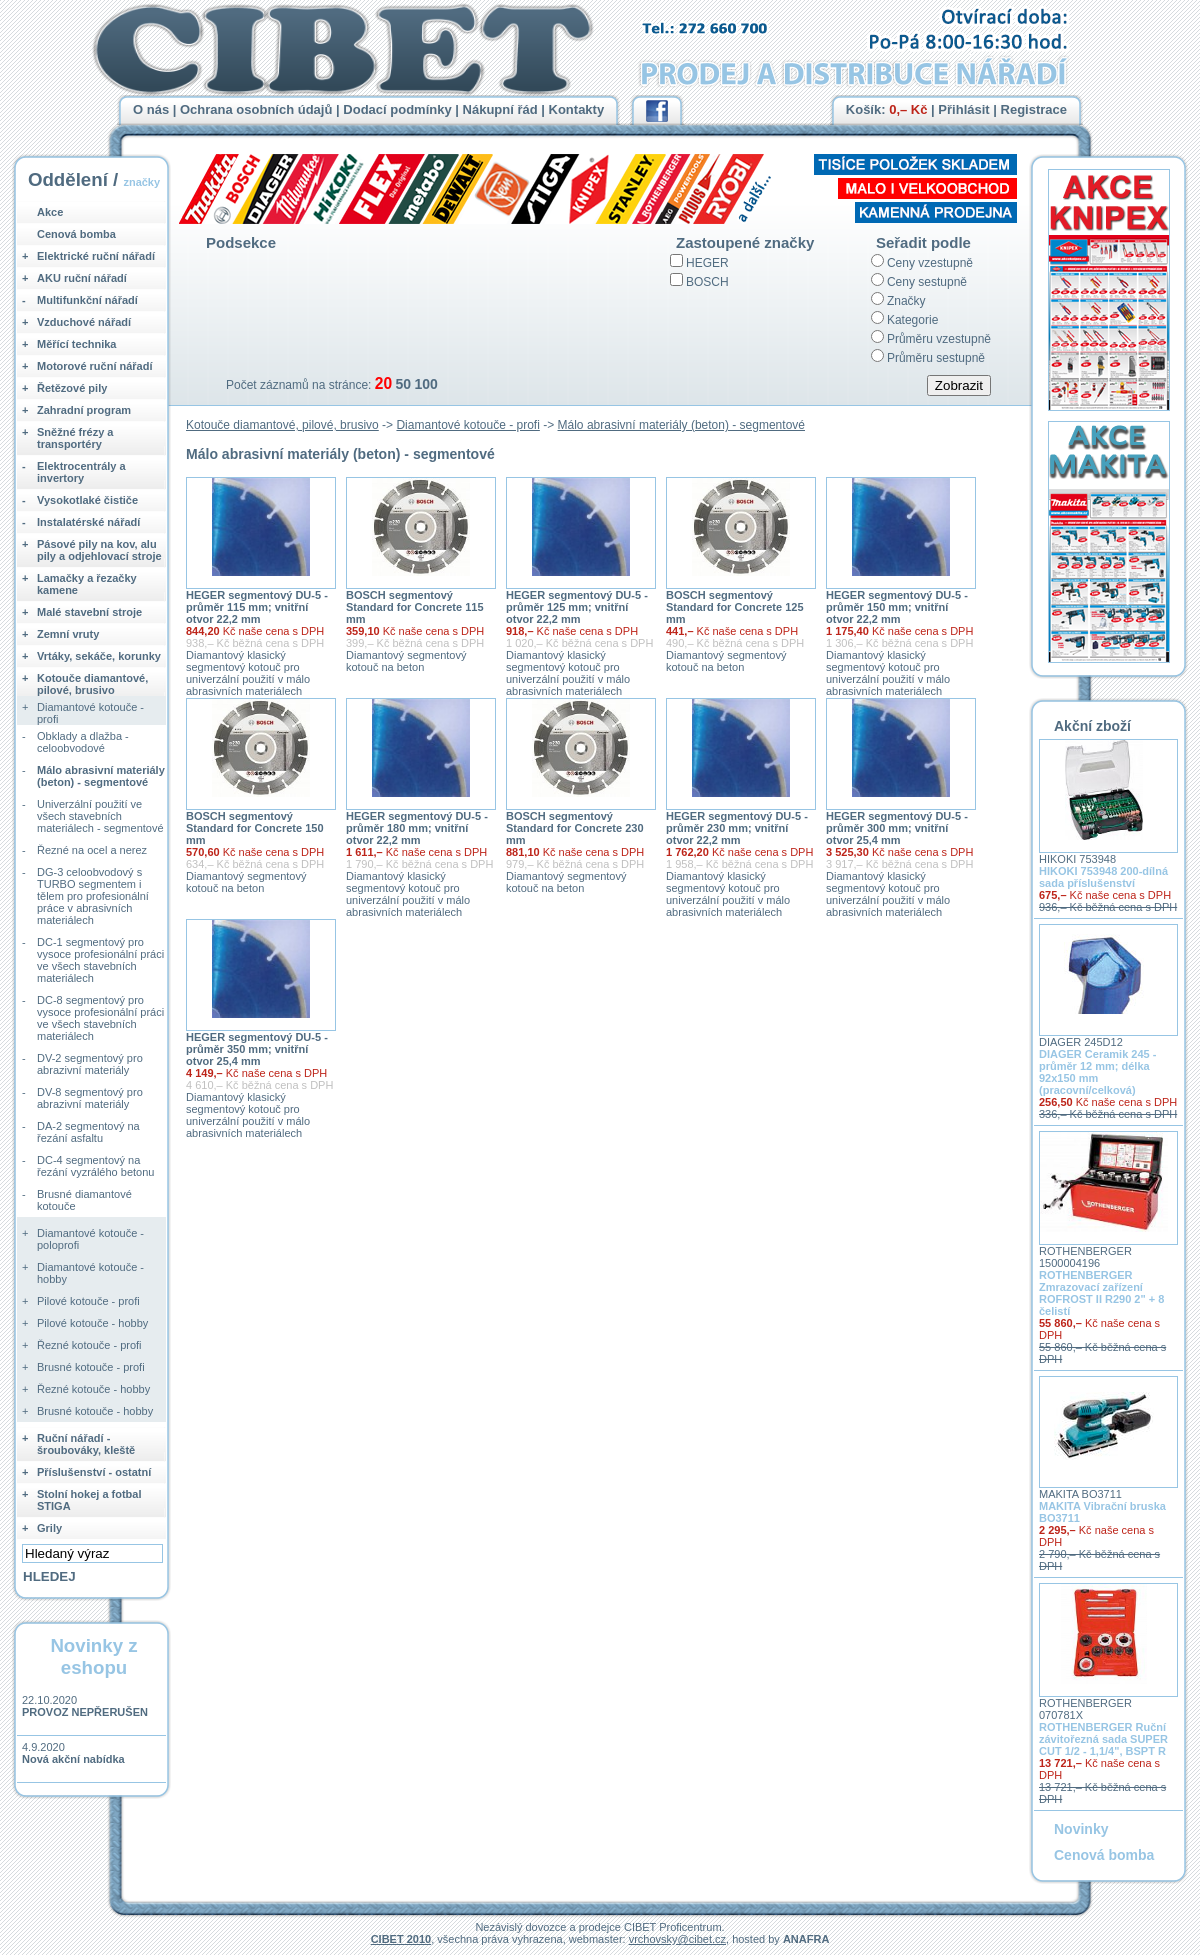 The image size is (1200, 1955). Describe the element at coordinates (936, 358) in the screenshot. I see `Průměru sestupně` at that location.